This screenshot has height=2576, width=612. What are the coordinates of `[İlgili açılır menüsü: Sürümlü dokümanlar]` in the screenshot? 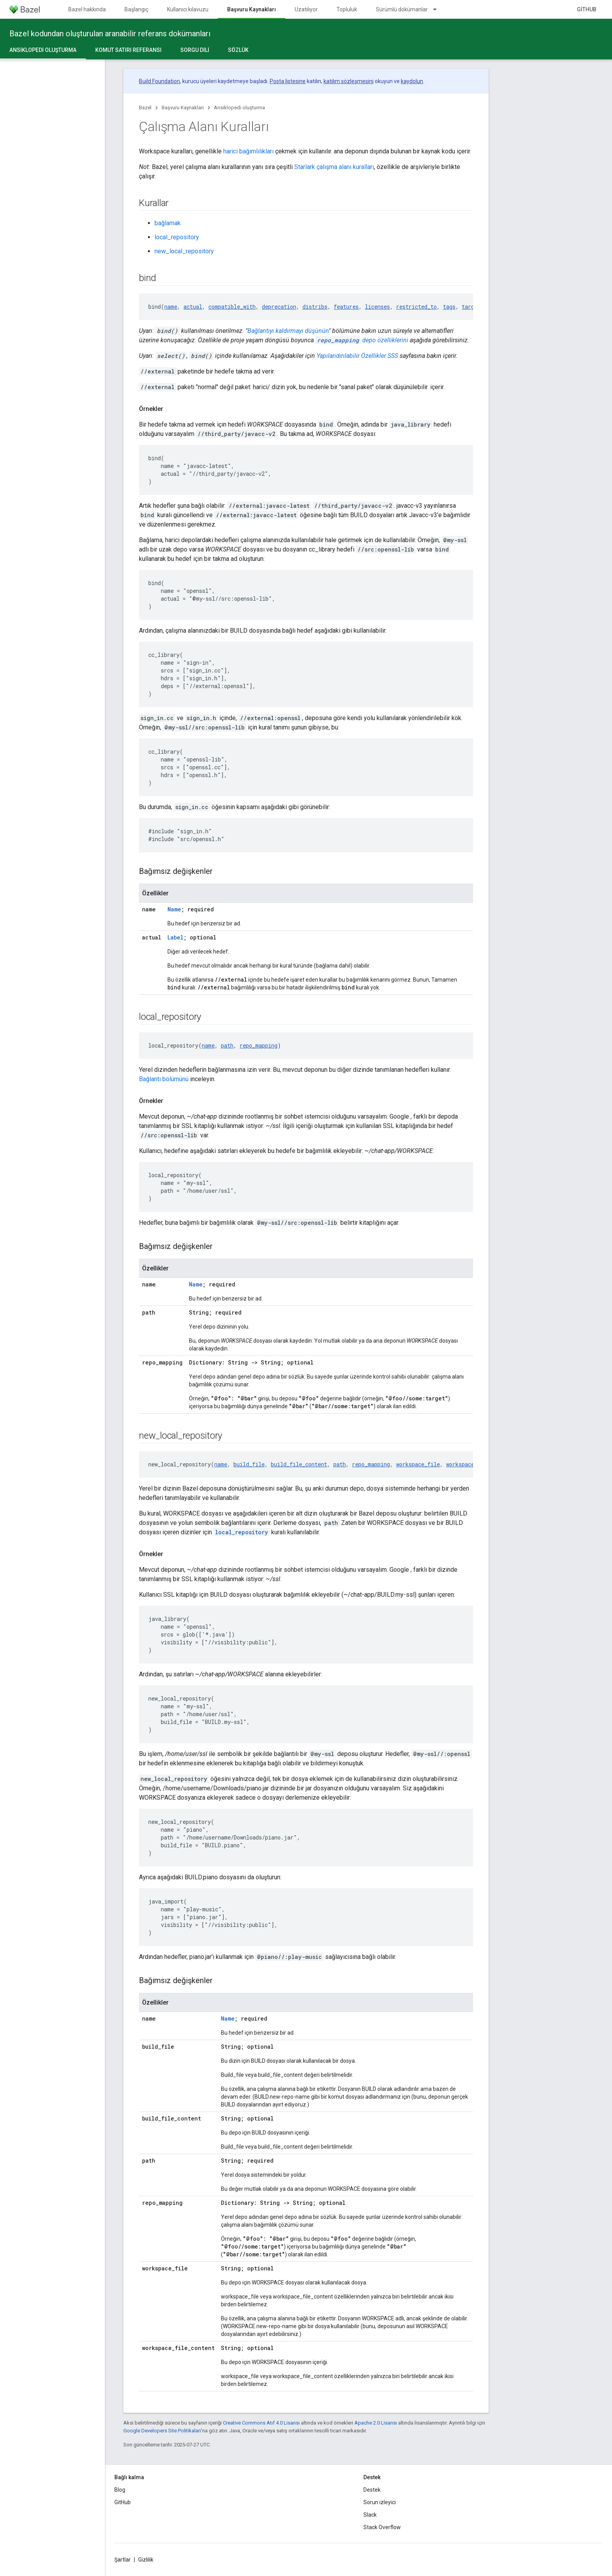 It's located at (438, 9).